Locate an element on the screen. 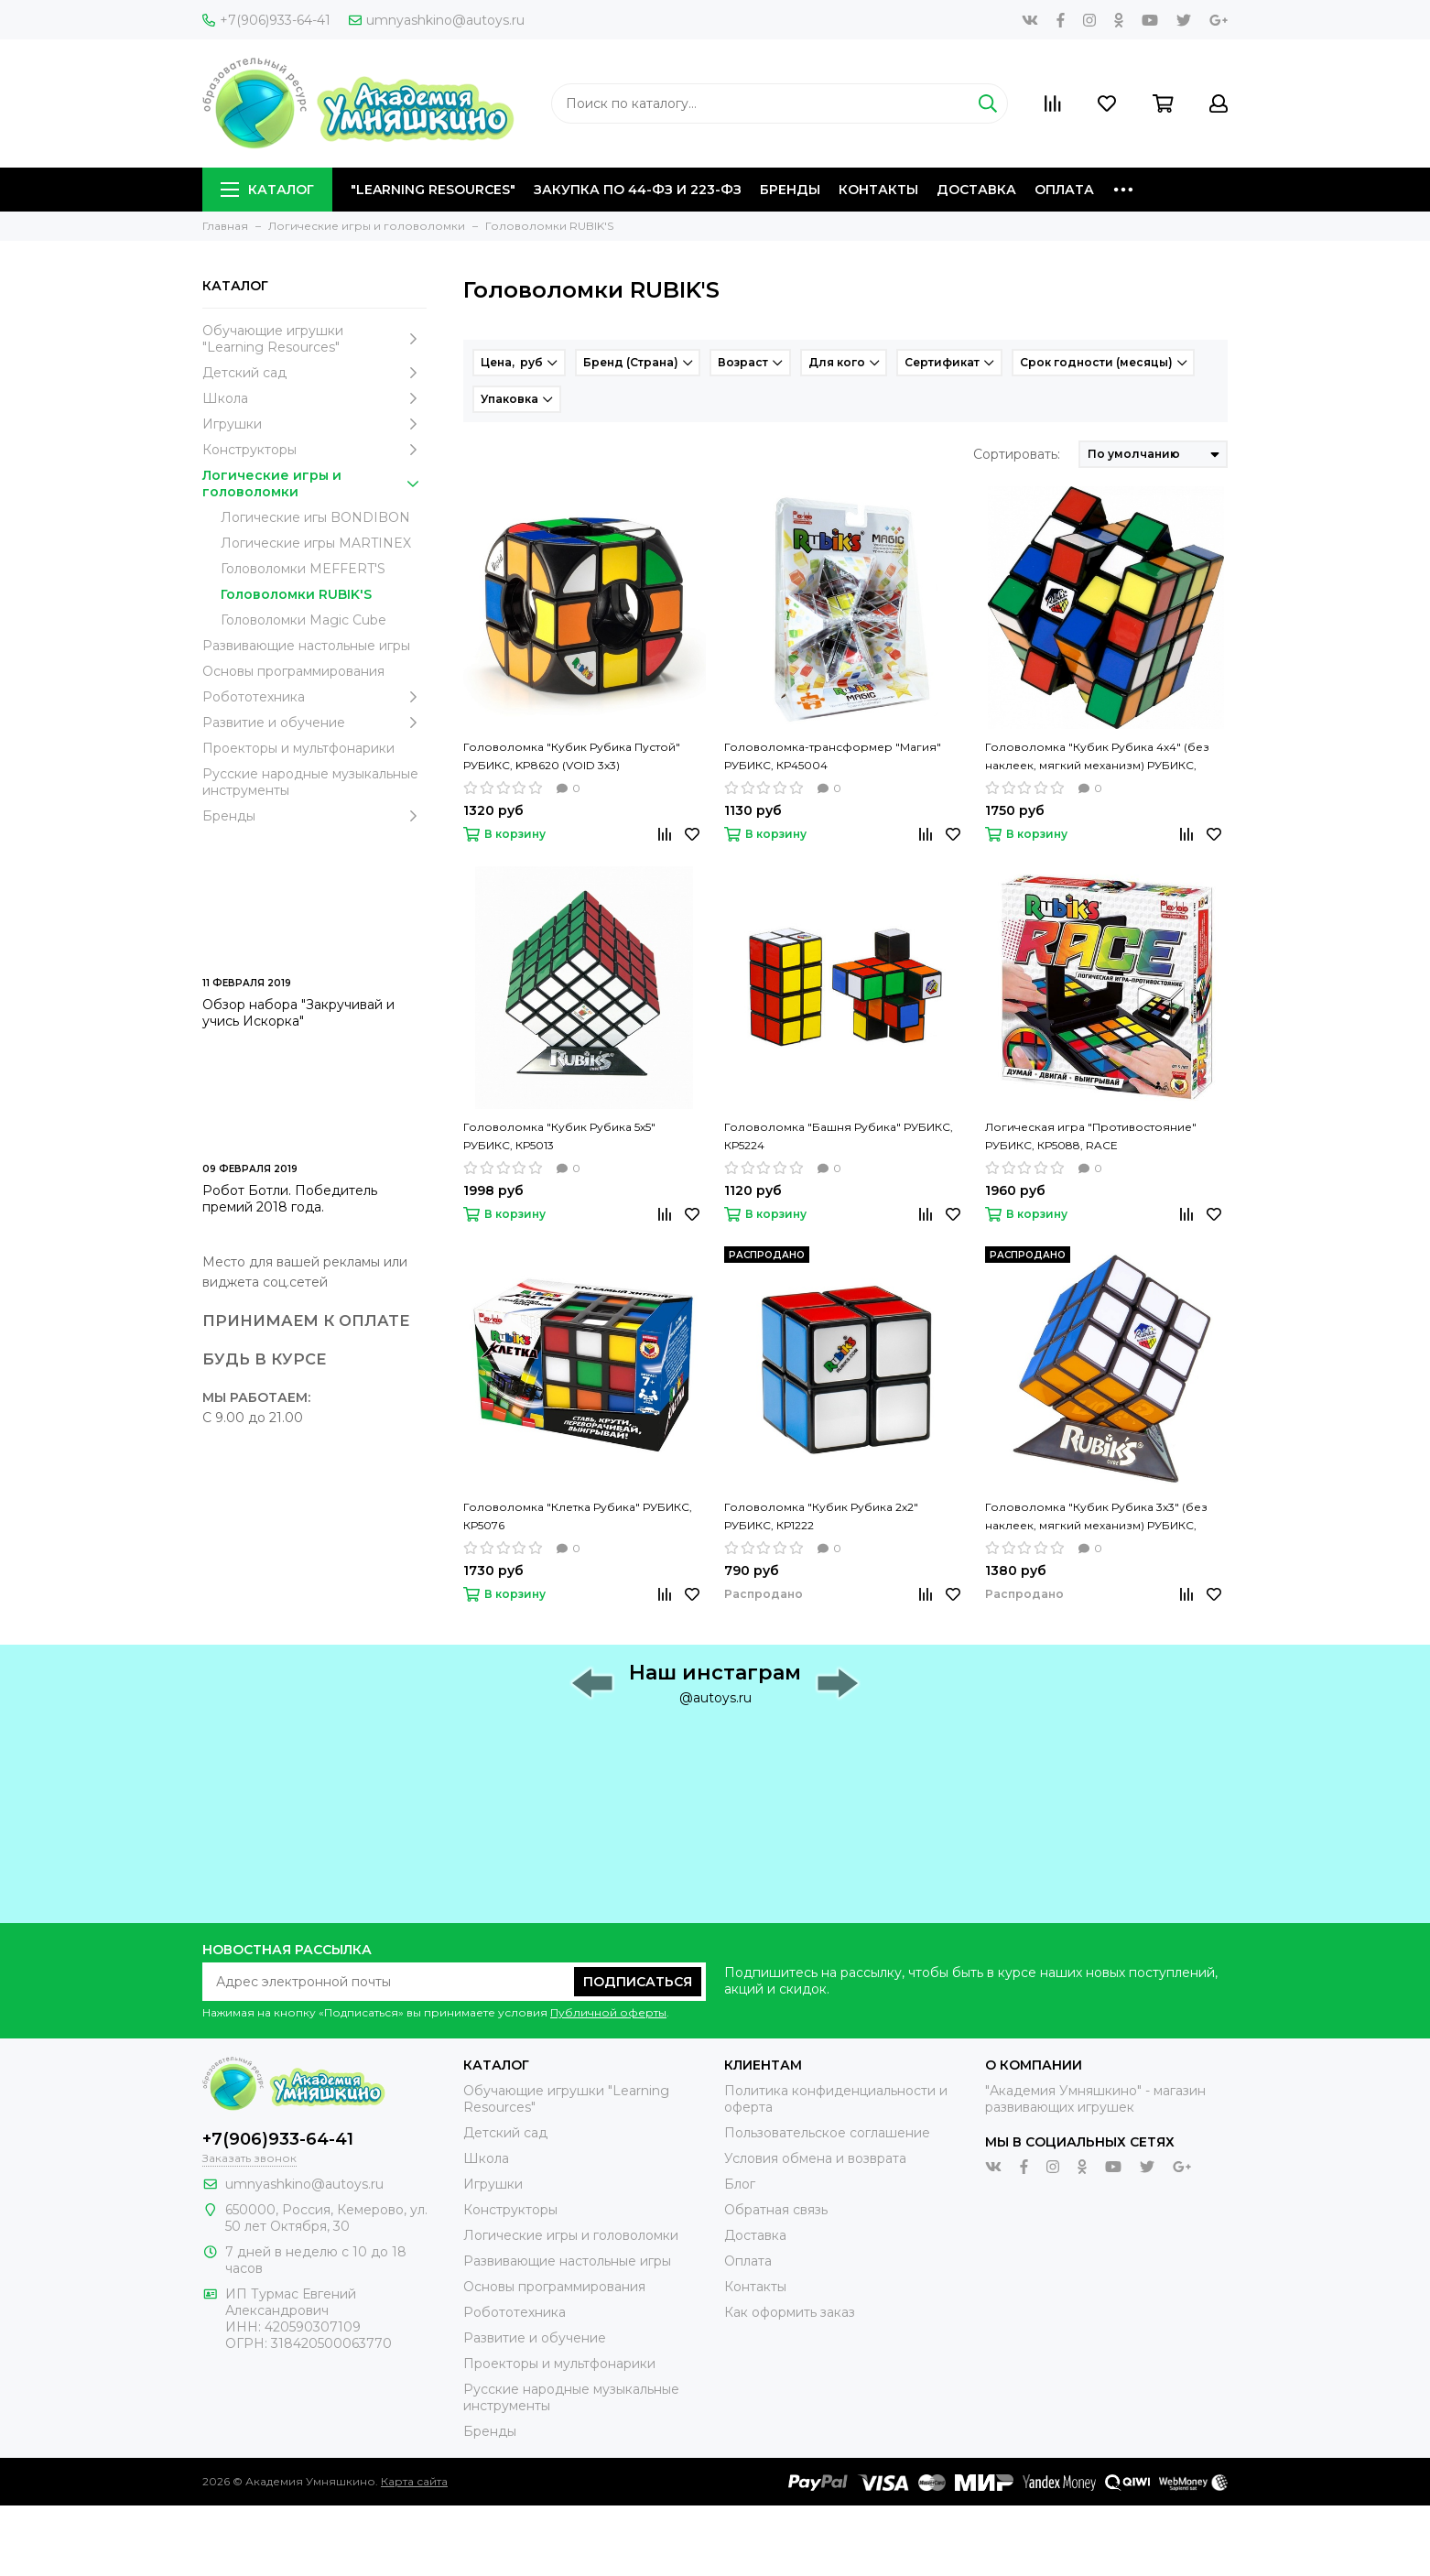 The width and height of the screenshot is (1430, 2576). Головоломка-трансформер "Магия" РУБИКС, КР45004 is located at coordinates (832, 756).